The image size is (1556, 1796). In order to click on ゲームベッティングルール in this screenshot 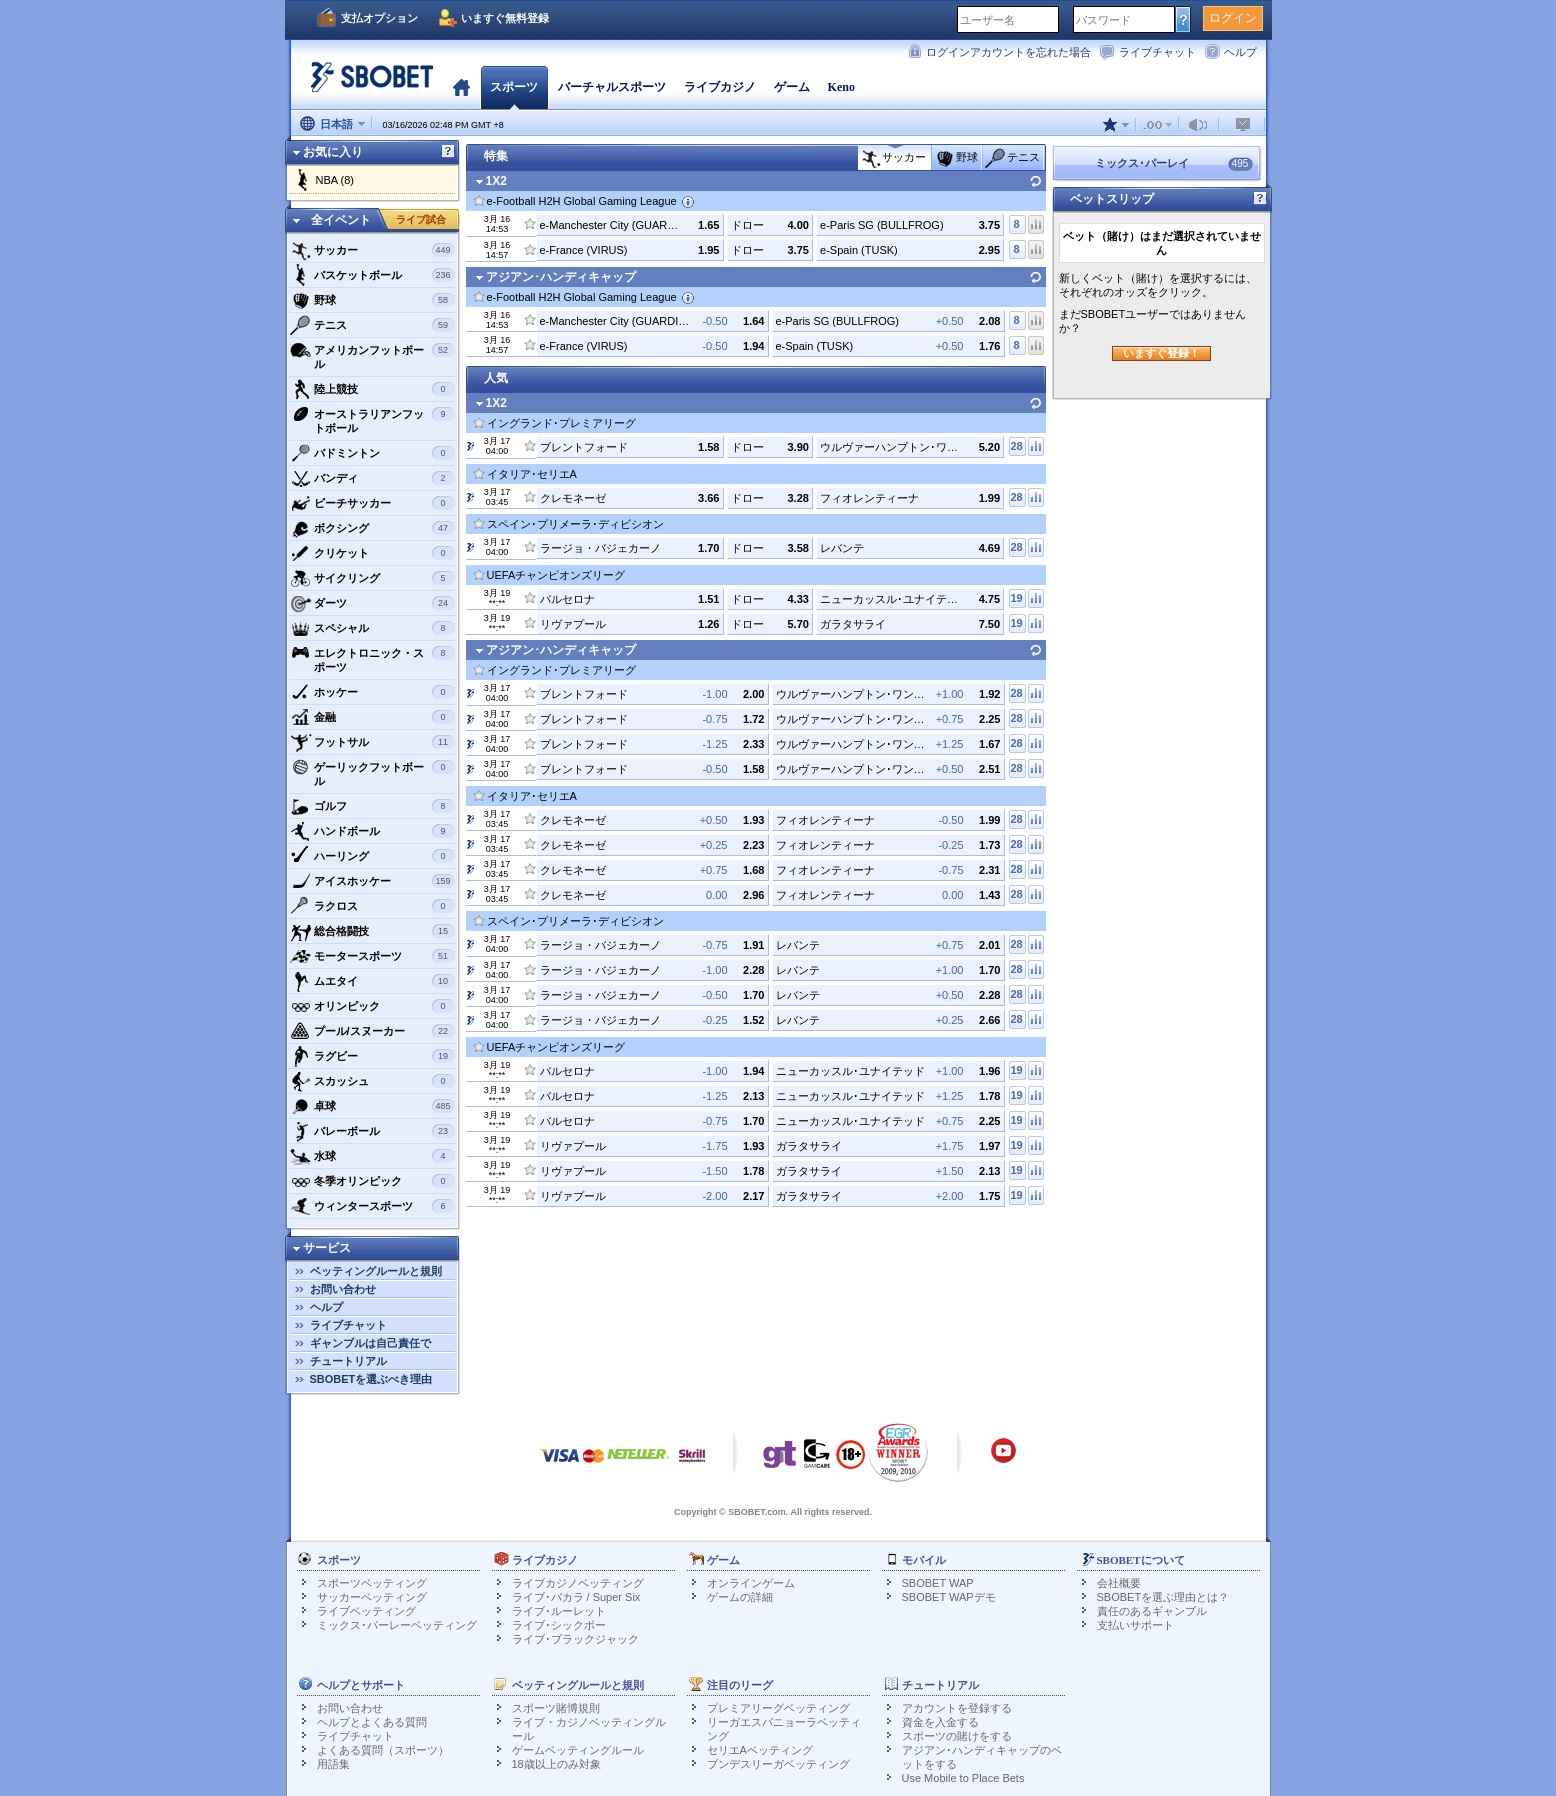, I will do `click(578, 1750)`.